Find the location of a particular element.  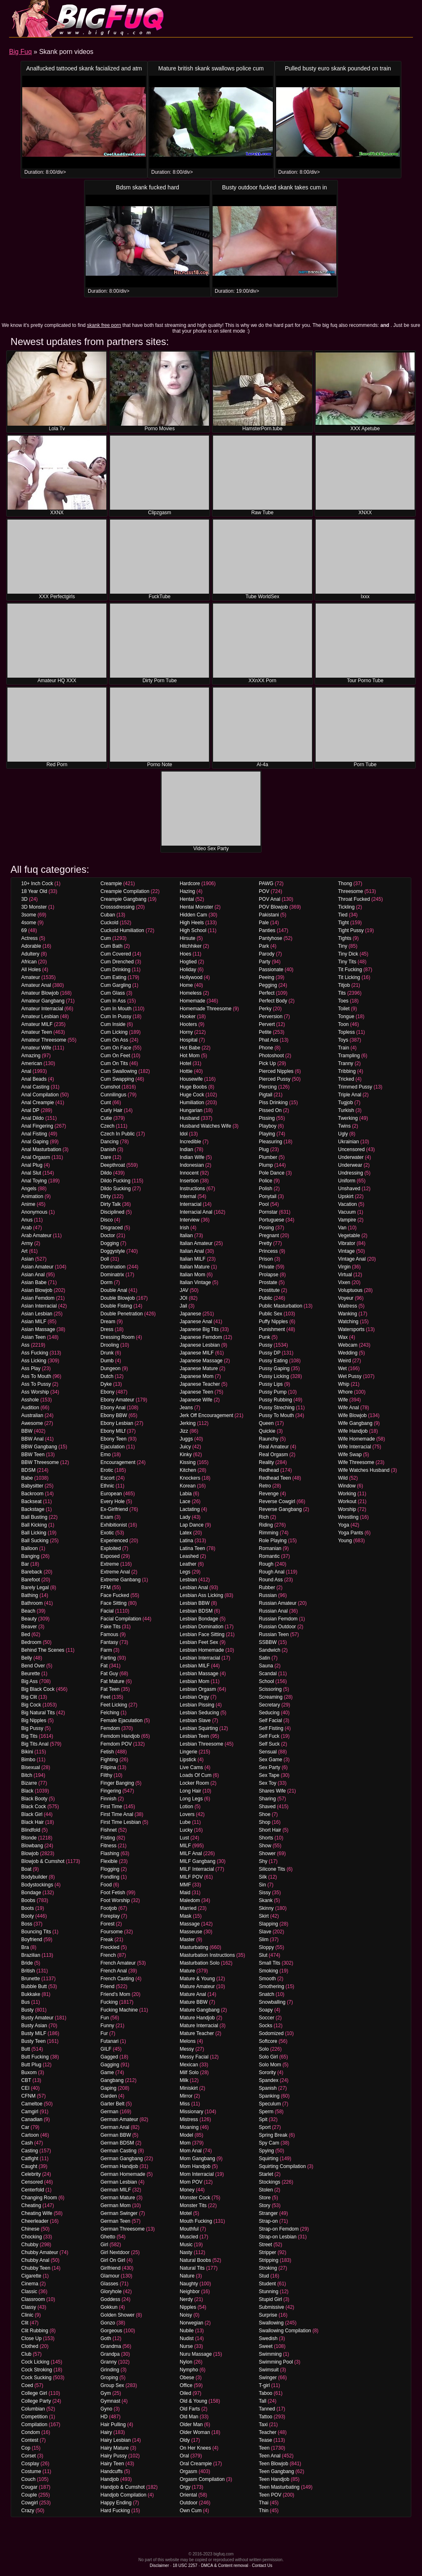

Working is located at coordinates (347, 1494).